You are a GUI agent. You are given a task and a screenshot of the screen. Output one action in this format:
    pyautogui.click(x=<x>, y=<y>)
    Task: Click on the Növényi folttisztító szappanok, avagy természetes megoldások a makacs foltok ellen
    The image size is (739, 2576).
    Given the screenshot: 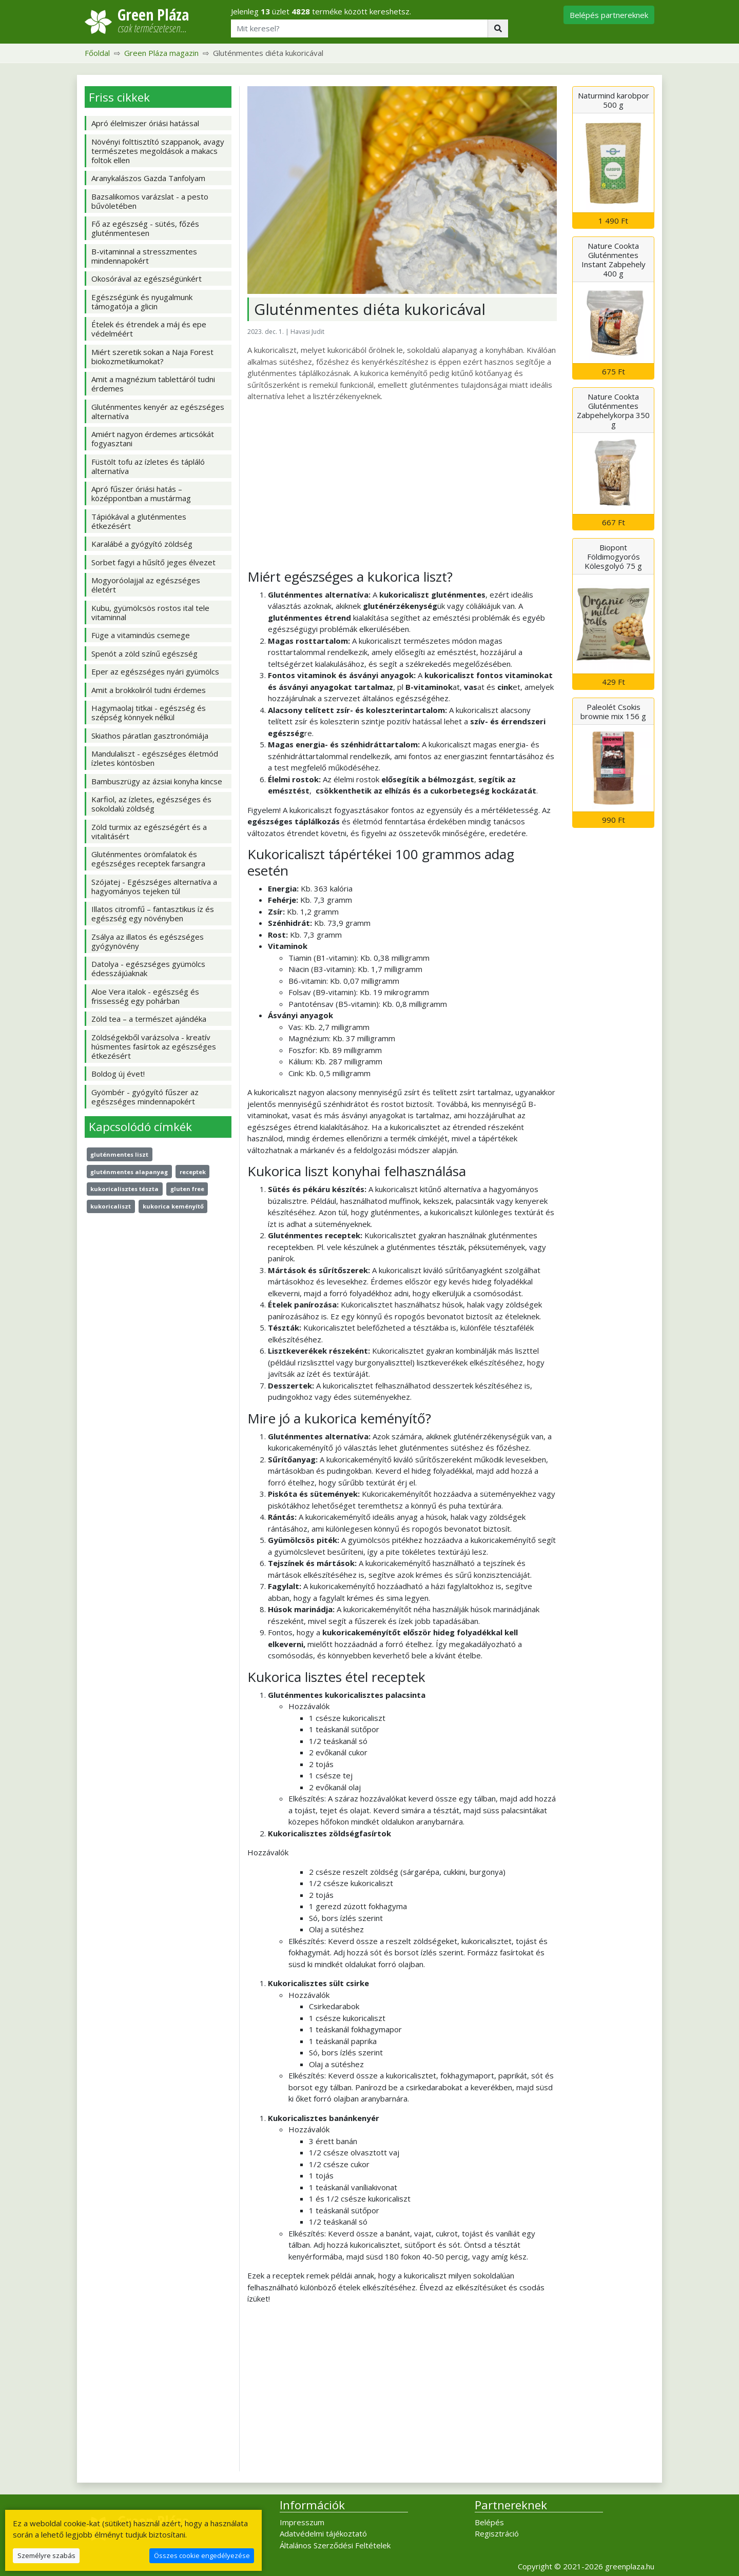 What is the action you would take?
    pyautogui.click(x=157, y=150)
    